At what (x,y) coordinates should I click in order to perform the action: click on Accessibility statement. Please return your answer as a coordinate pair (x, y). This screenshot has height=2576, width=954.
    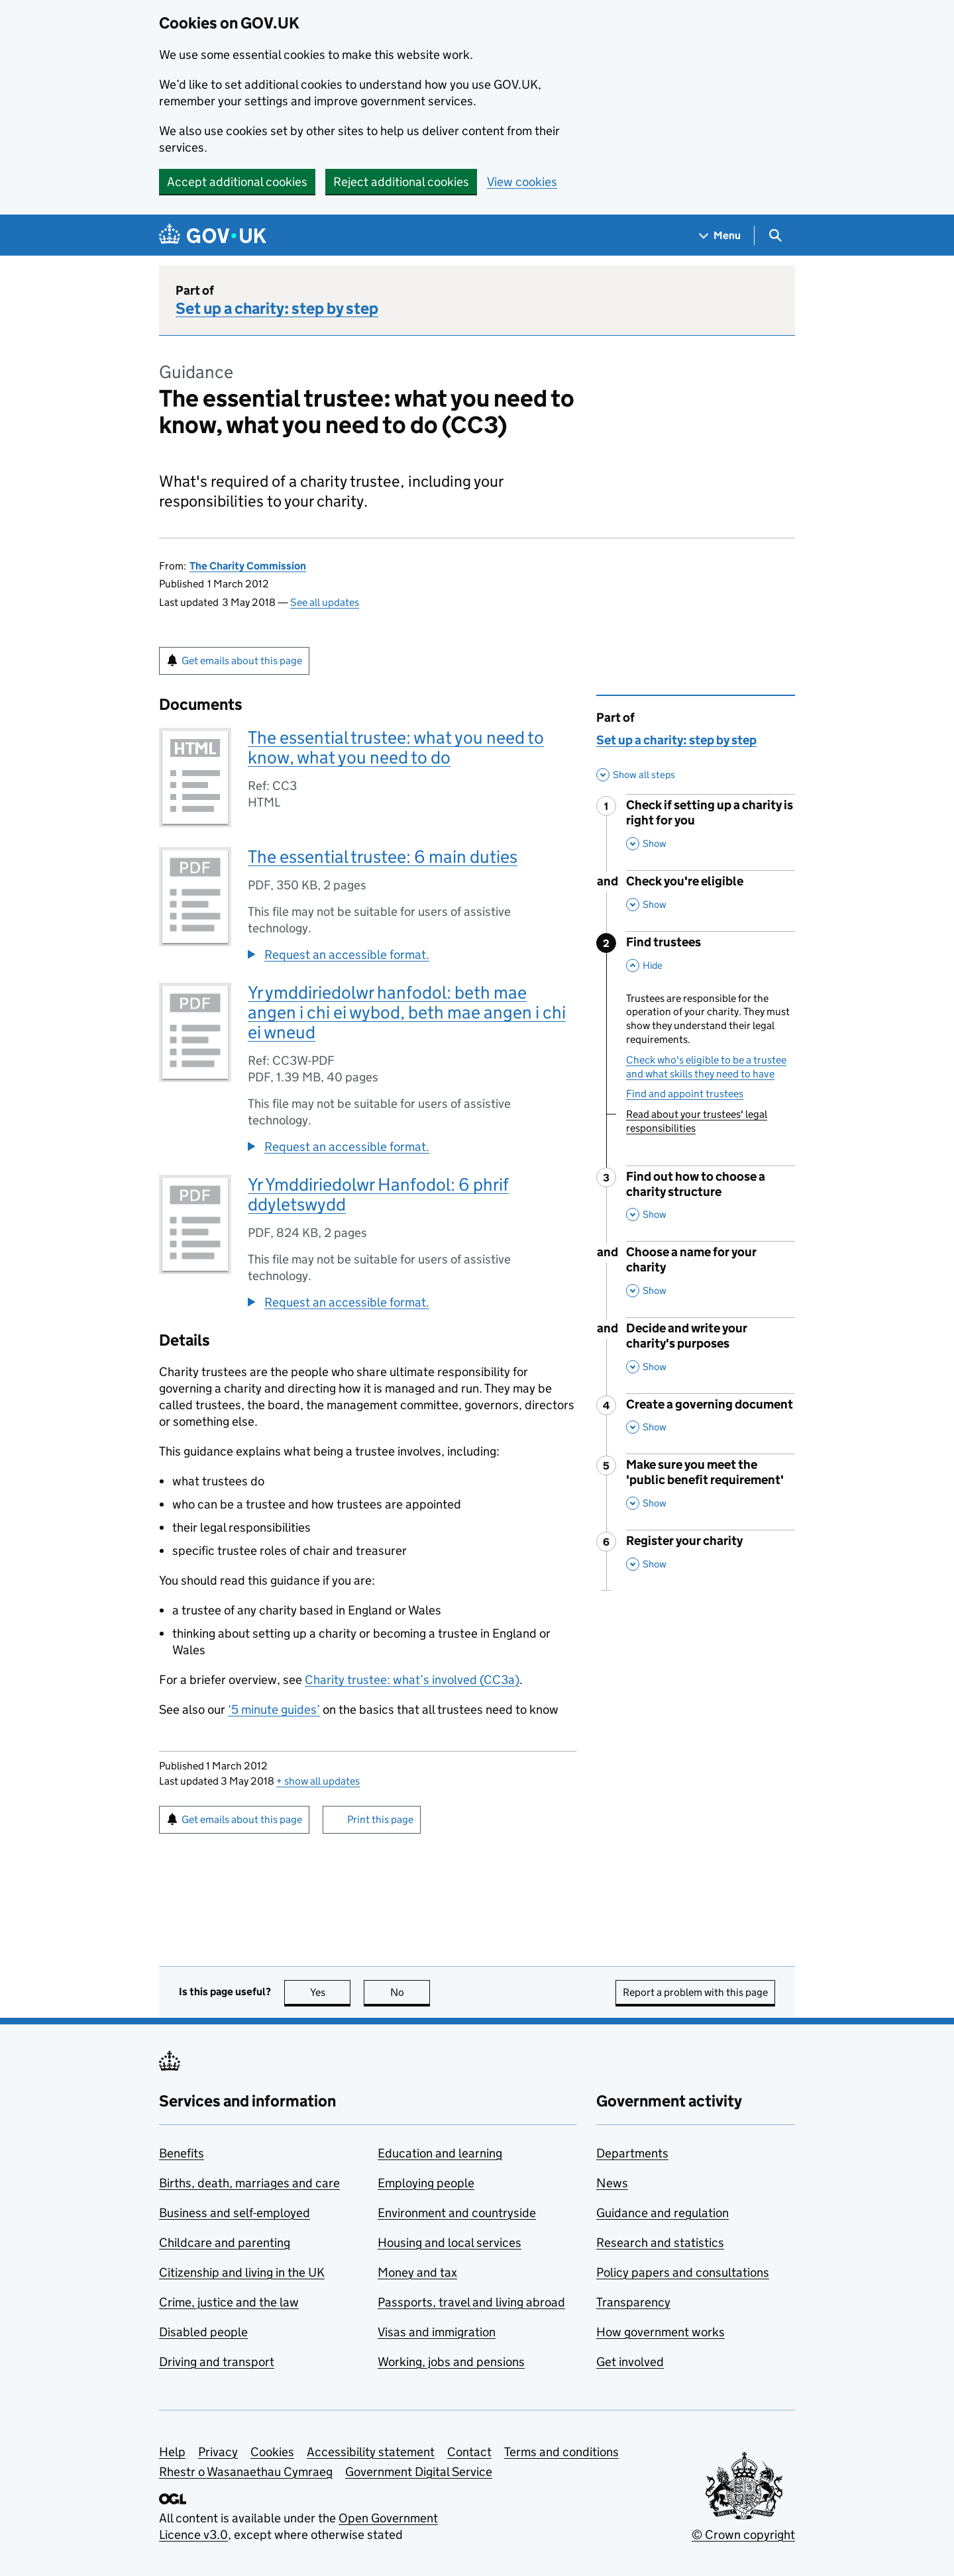
    Looking at the image, I should click on (371, 2451).